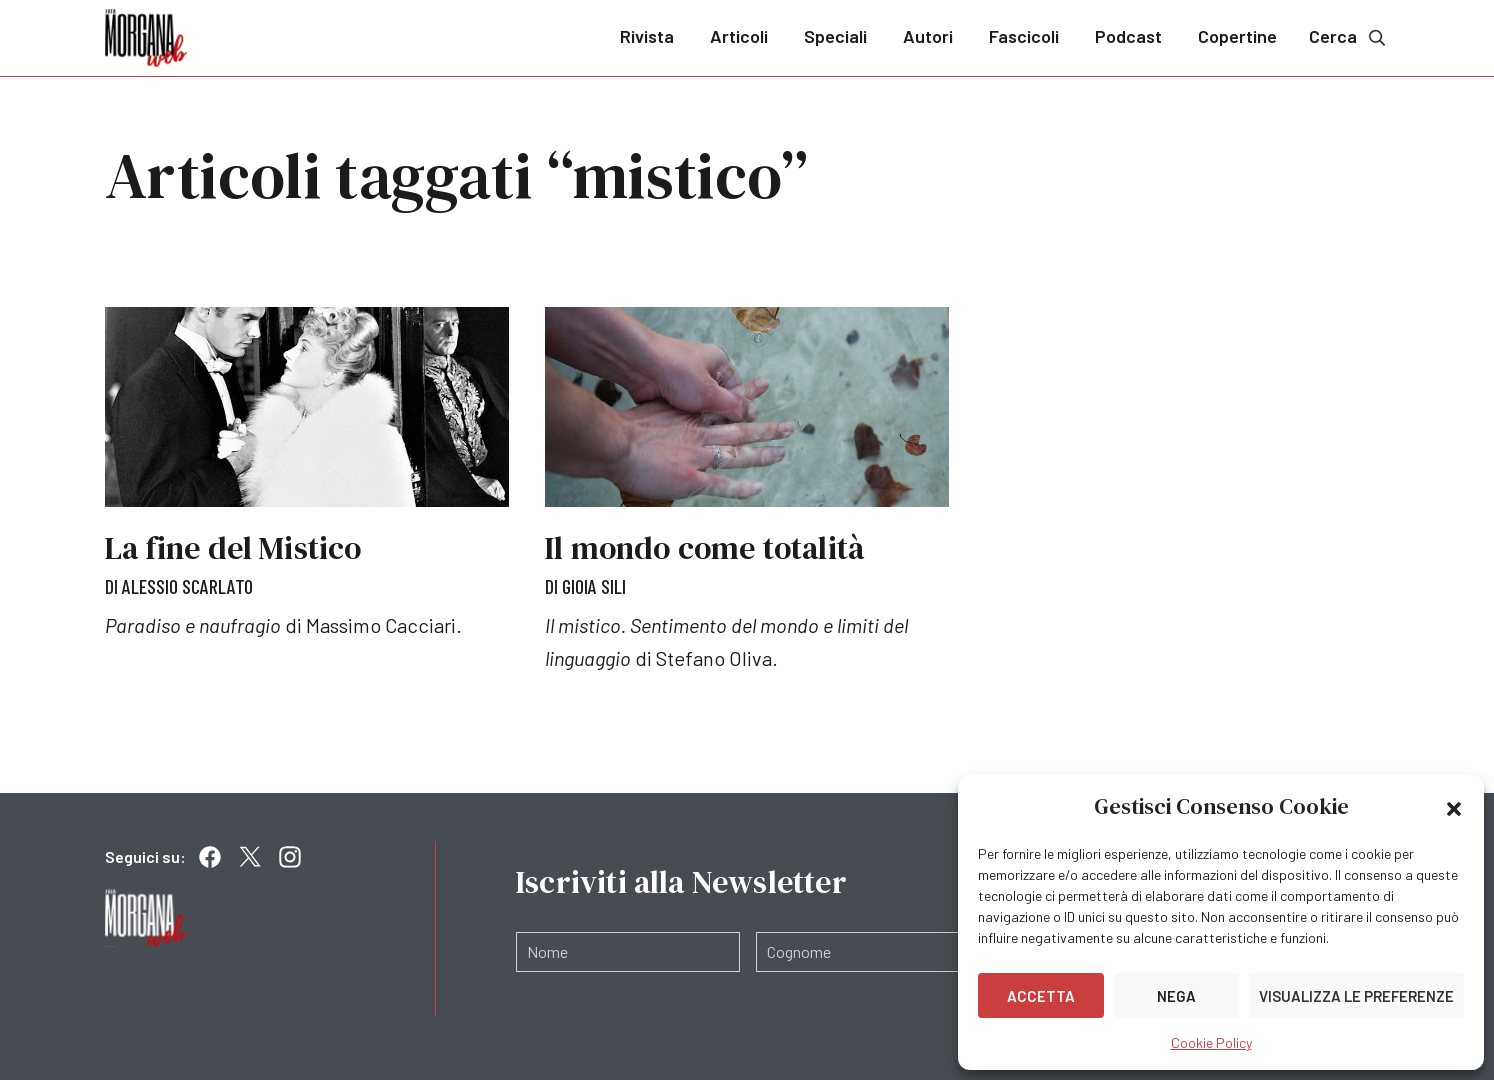 This screenshot has width=1494, height=1080. I want to click on Cerca, so click(1349, 36).